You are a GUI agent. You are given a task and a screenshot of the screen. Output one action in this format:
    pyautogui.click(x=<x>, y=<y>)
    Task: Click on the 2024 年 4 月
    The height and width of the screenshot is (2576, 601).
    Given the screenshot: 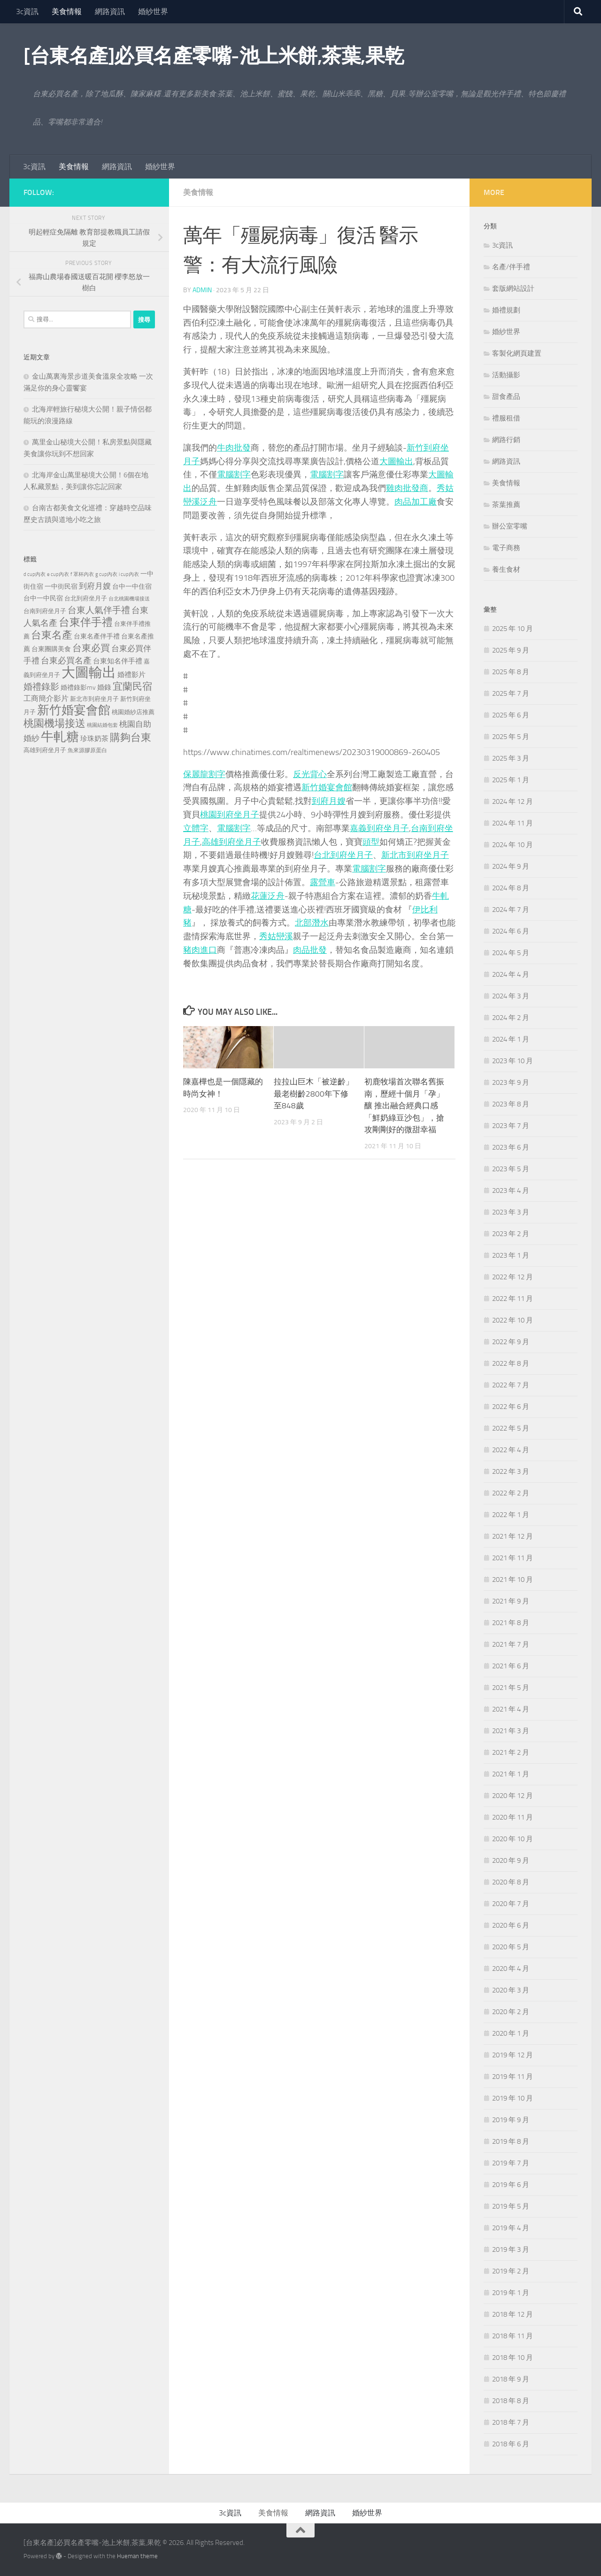 What is the action you would take?
    pyautogui.click(x=510, y=974)
    